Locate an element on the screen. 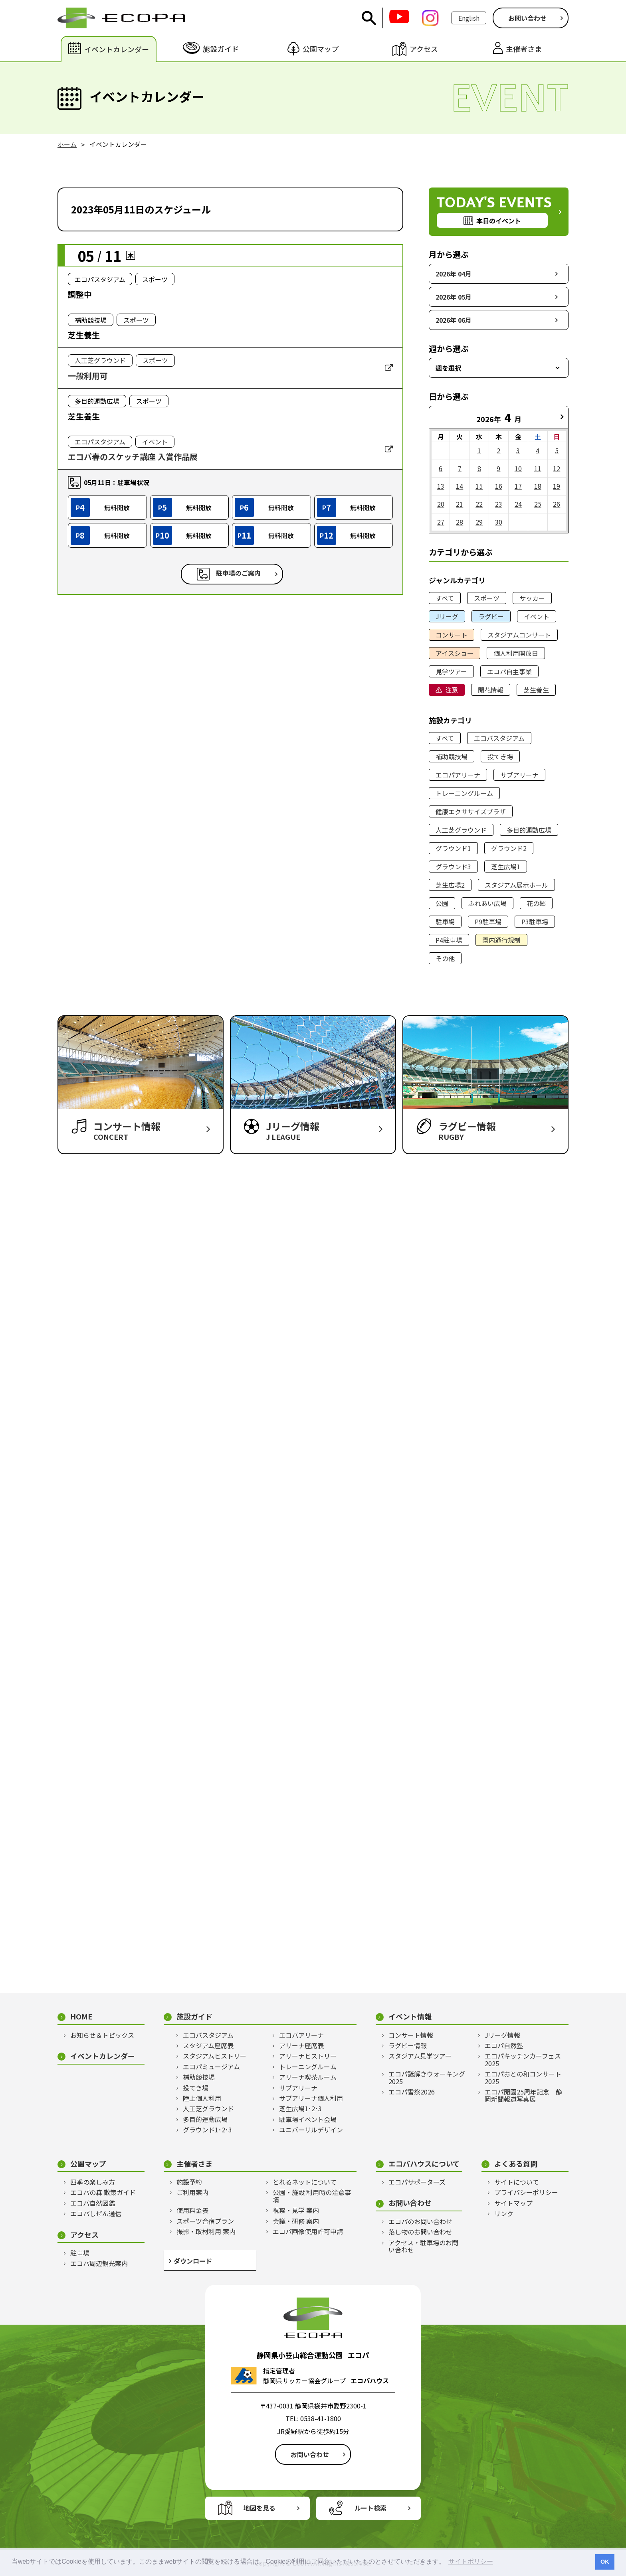  施設ガイド is located at coordinates (194, 2016).